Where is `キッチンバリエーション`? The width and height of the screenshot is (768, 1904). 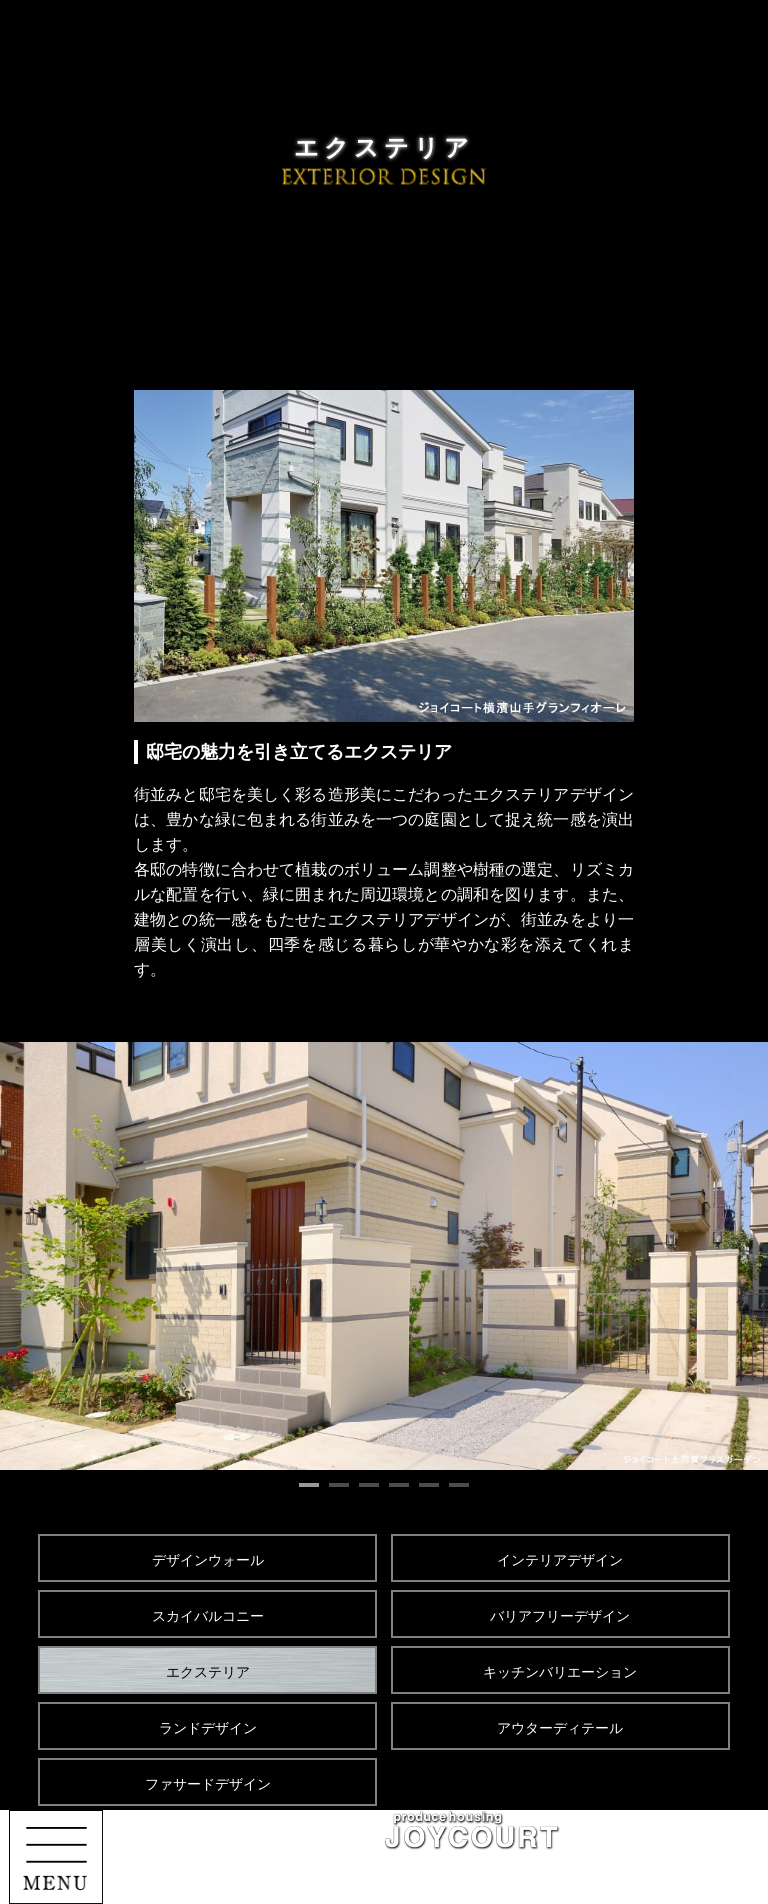
キッチンバリエーション is located at coordinates (560, 1672).